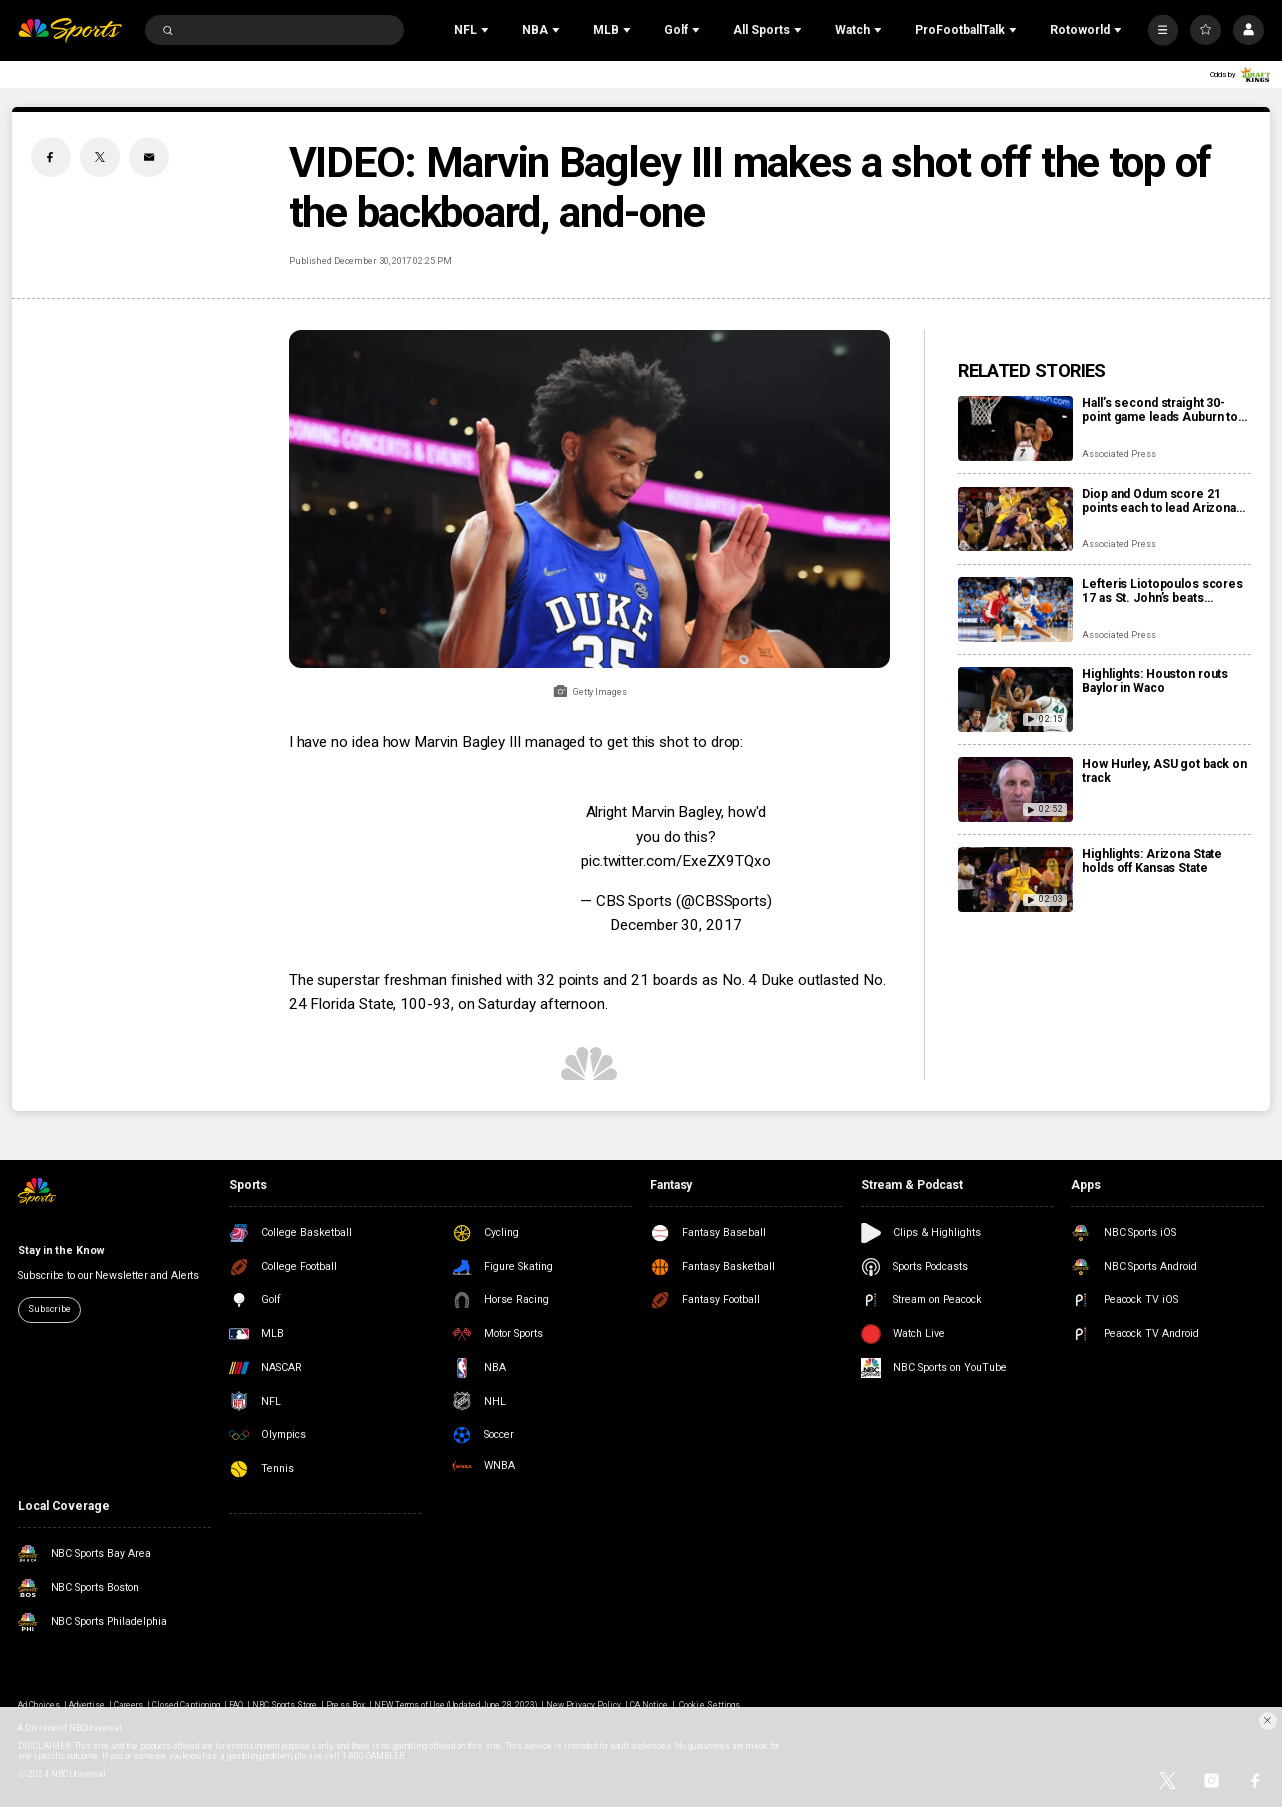 This screenshot has width=1282, height=1807. I want to click on [Facebook share], so click(51, 157).